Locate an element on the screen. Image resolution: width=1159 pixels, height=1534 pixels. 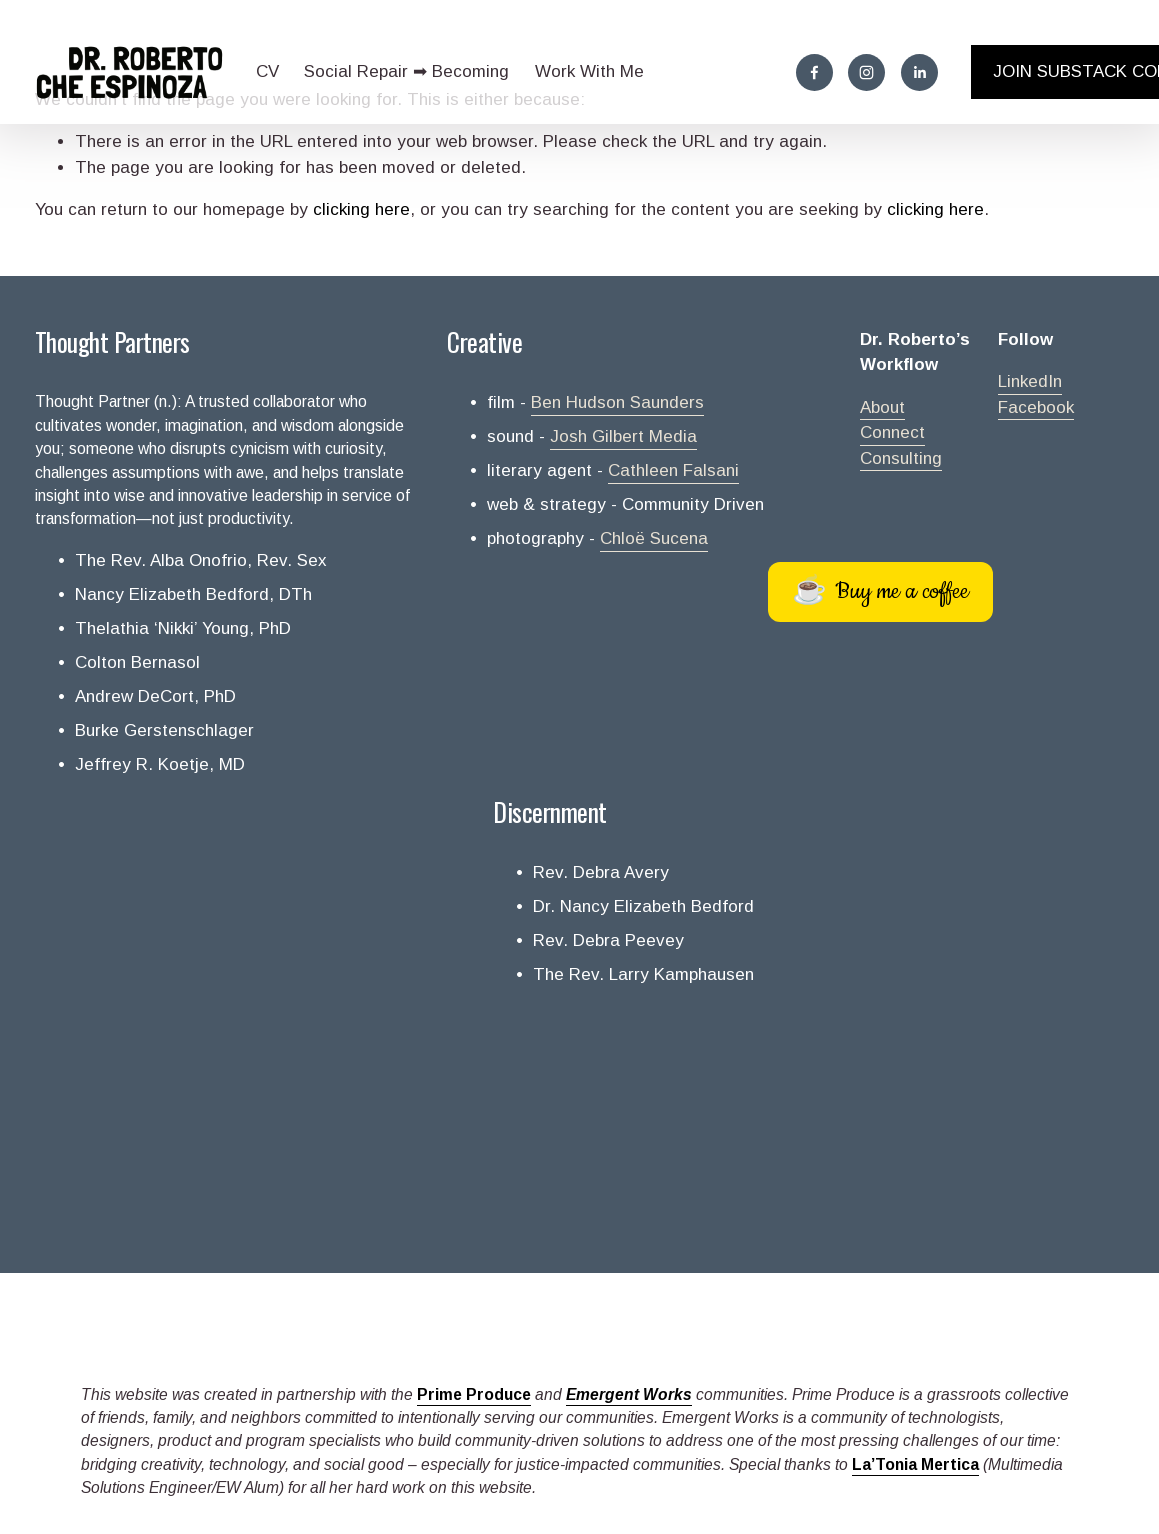
Ben Hudson Saunders is located at coordinates (617, 402).